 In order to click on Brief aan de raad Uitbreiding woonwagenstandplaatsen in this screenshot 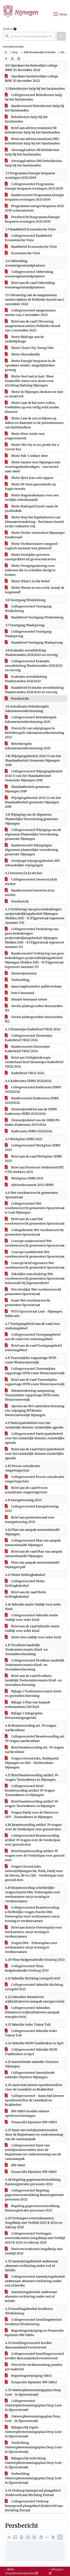, I will do `click(30, 285)`.